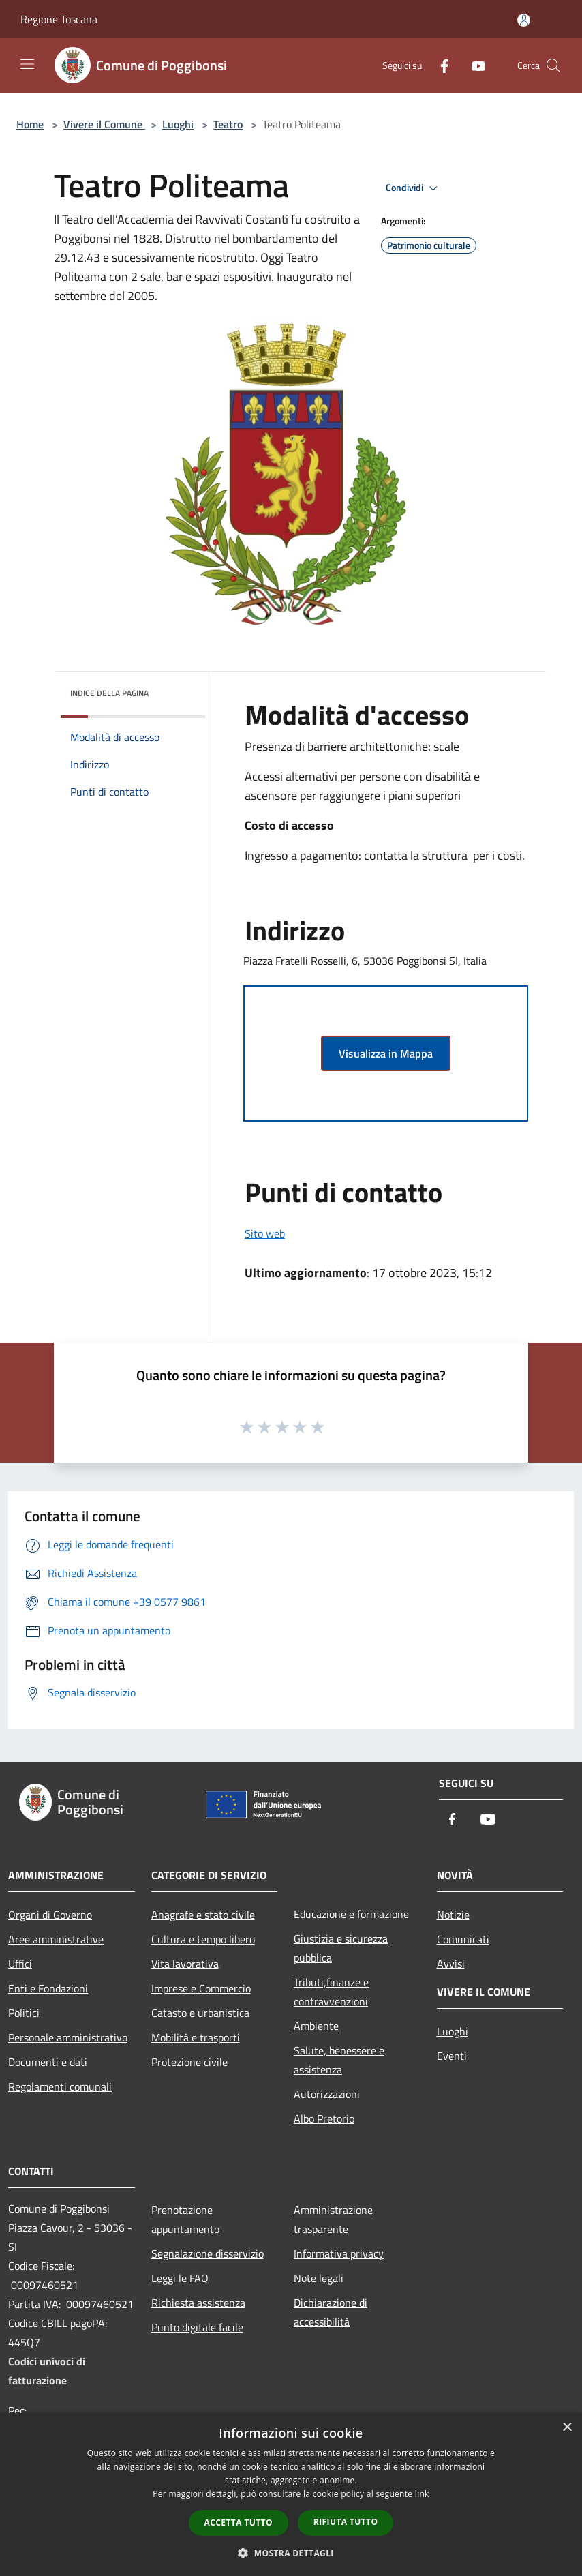 This screenshot has width=582, height=2576. I want to click on Dichiarazione di accessibilità, so click(330, 2312).